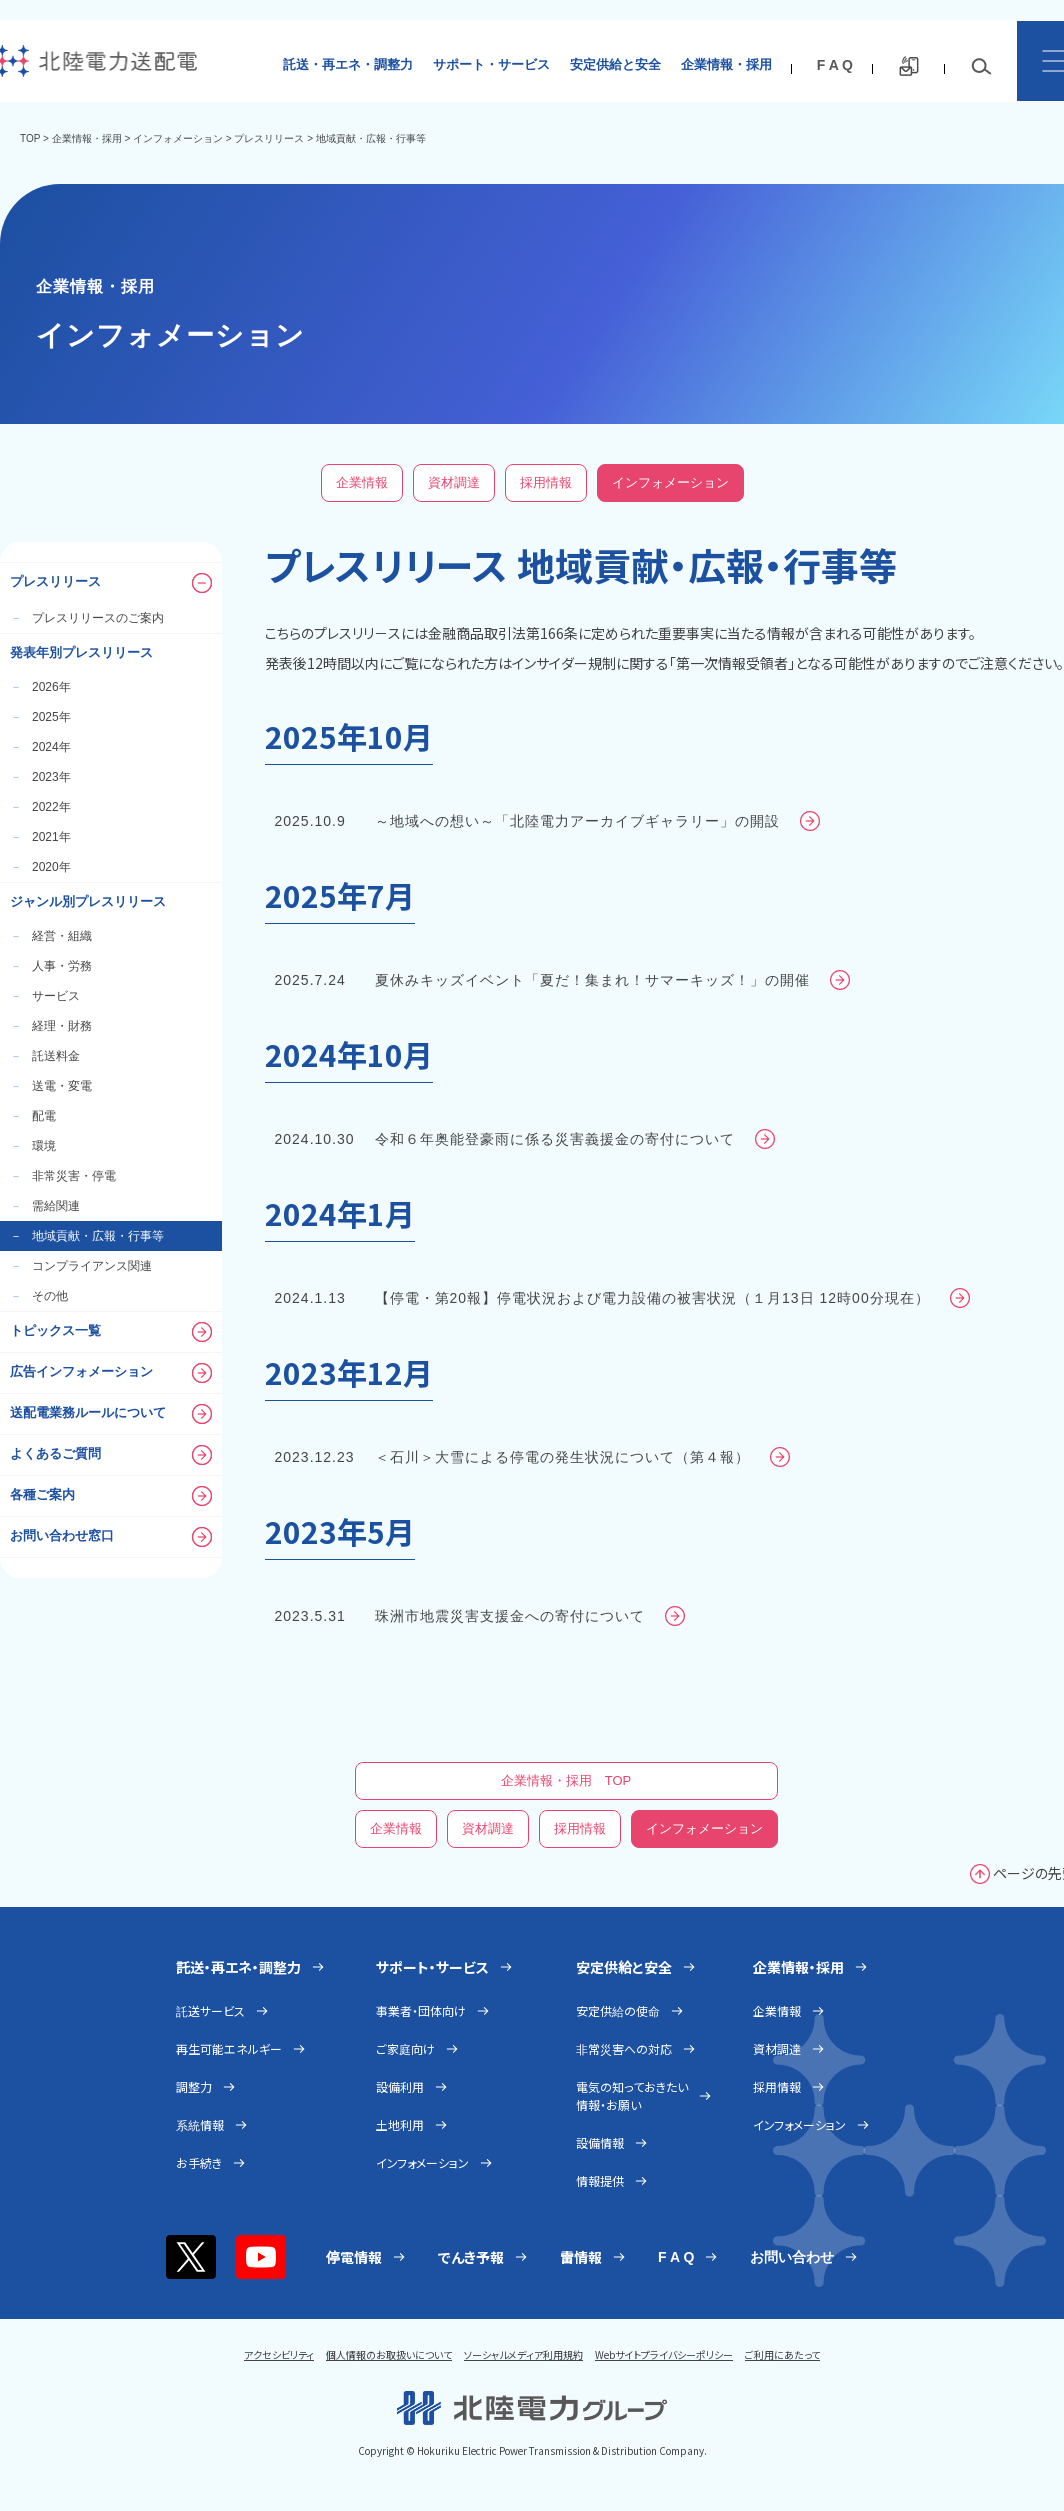 This screenshot has height=2511, width=1064. I want to click on 広告インフォメーション, so click(111, 1373).